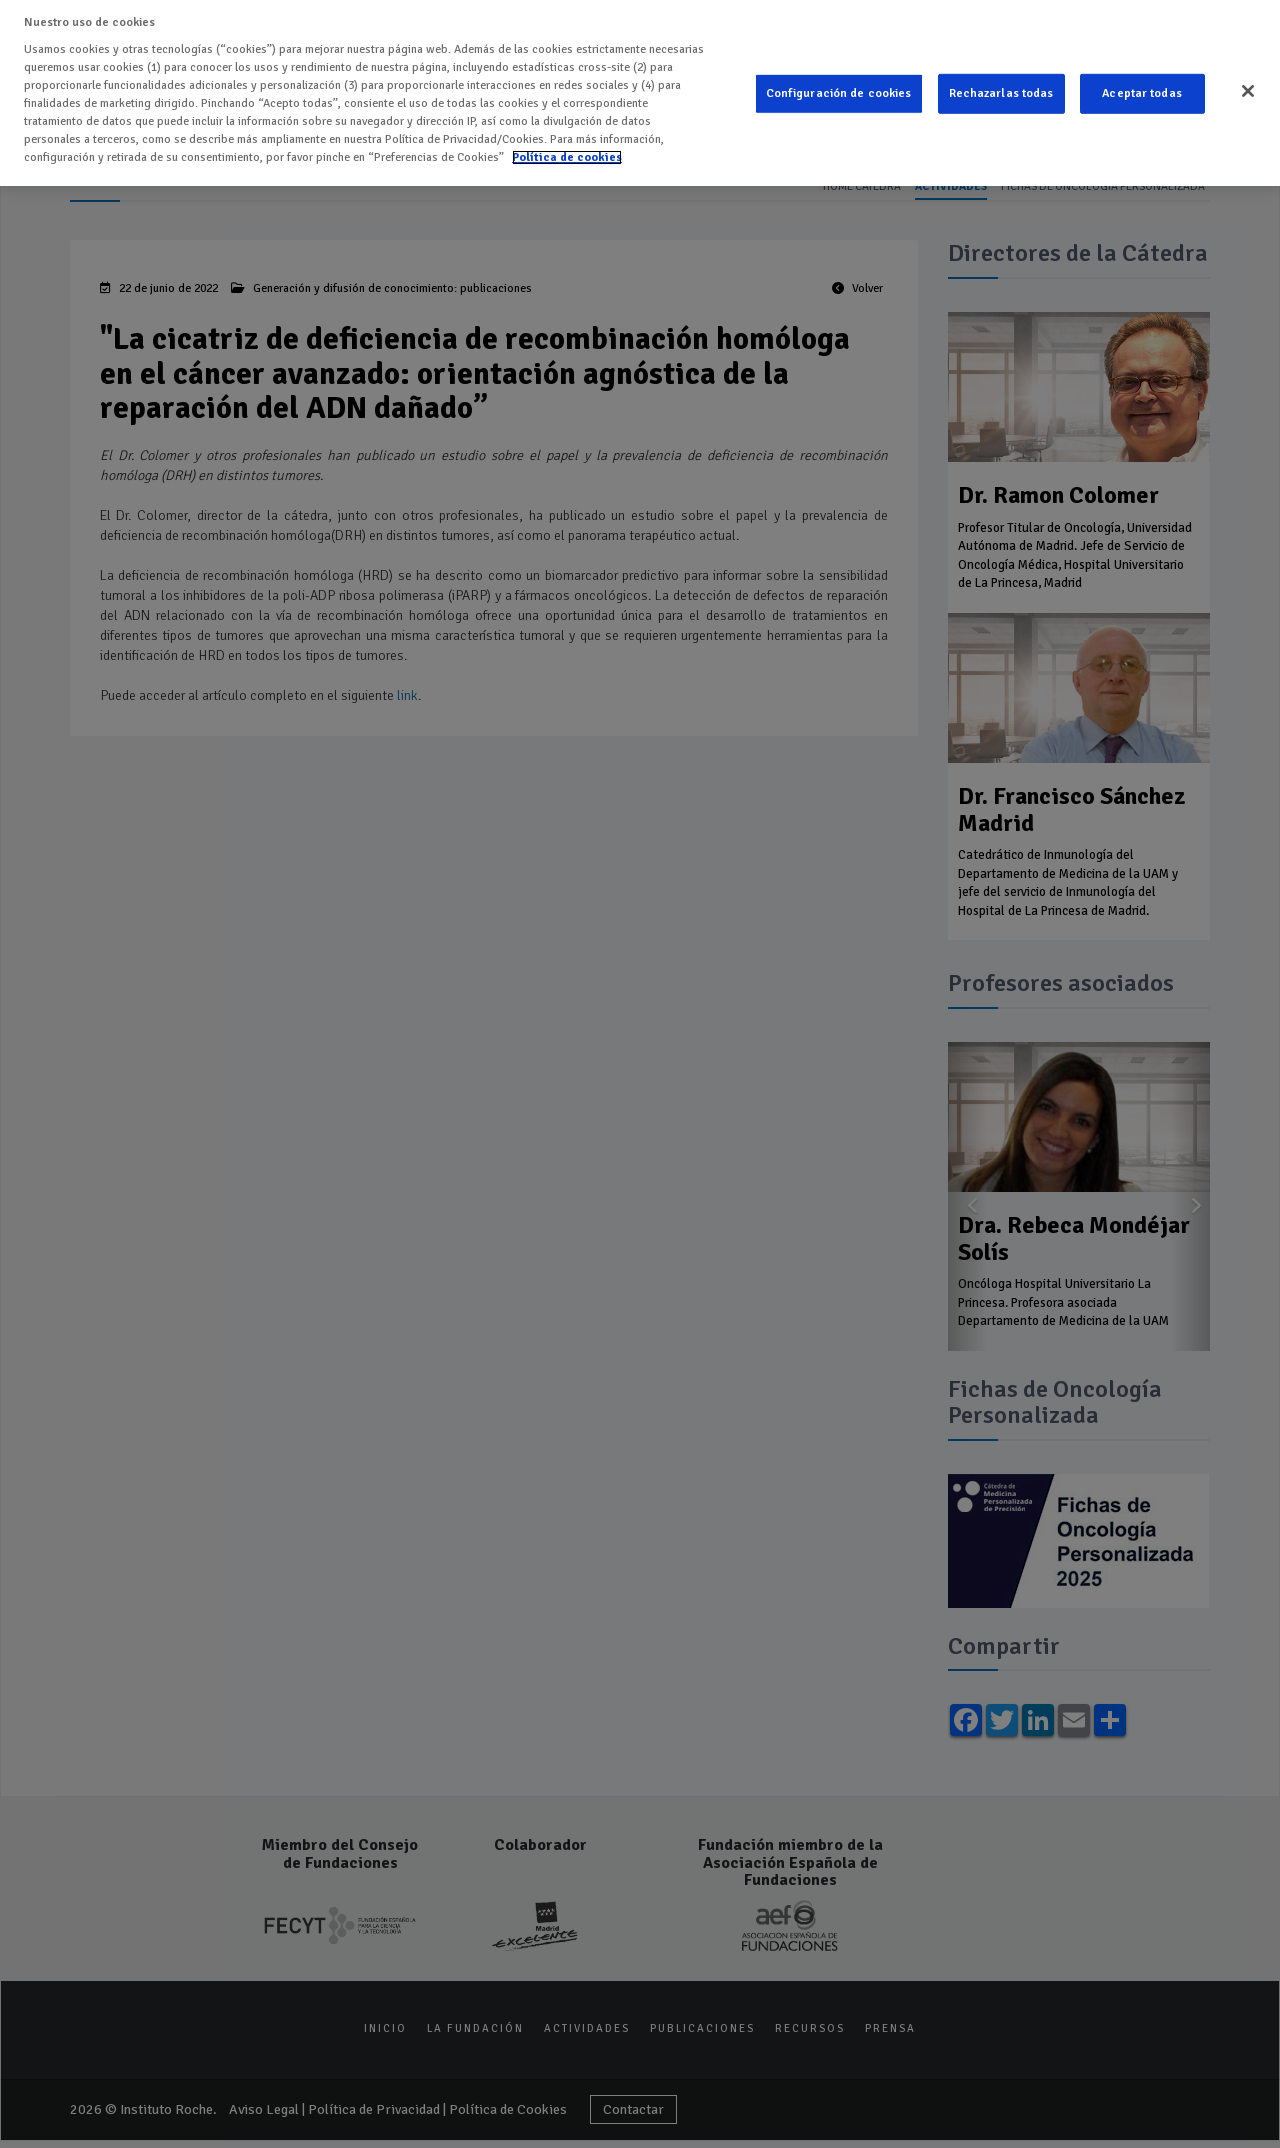 The image size is (1280, 2148). What do you see at coordinates (1001, 89) in the screenshot?
I see `Rechazarlas todas` at bounding box center [1001, 89].